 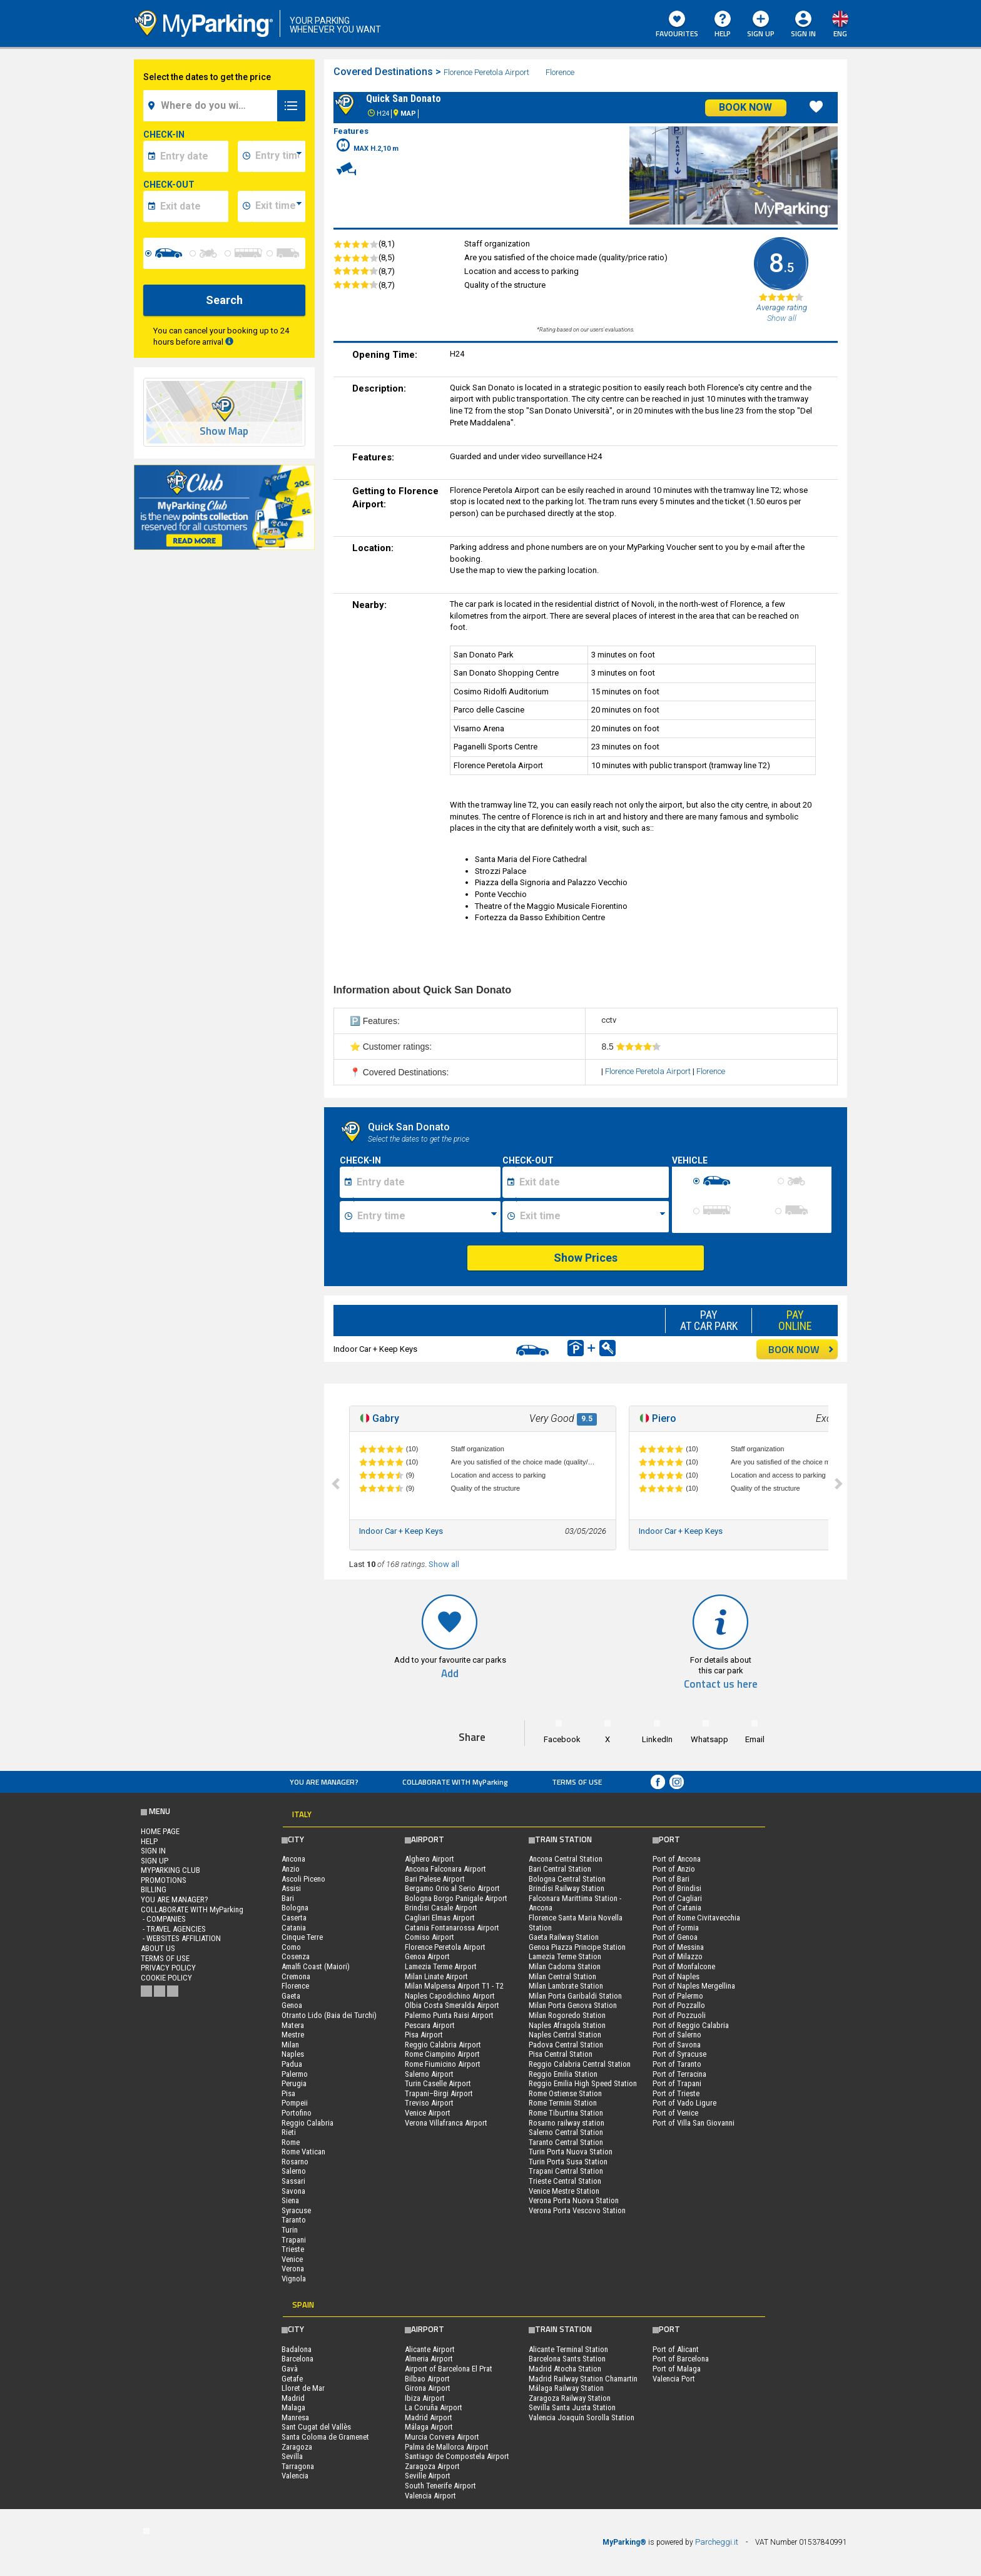 I want to click on Pompeii, so click(x=295, y=2102).